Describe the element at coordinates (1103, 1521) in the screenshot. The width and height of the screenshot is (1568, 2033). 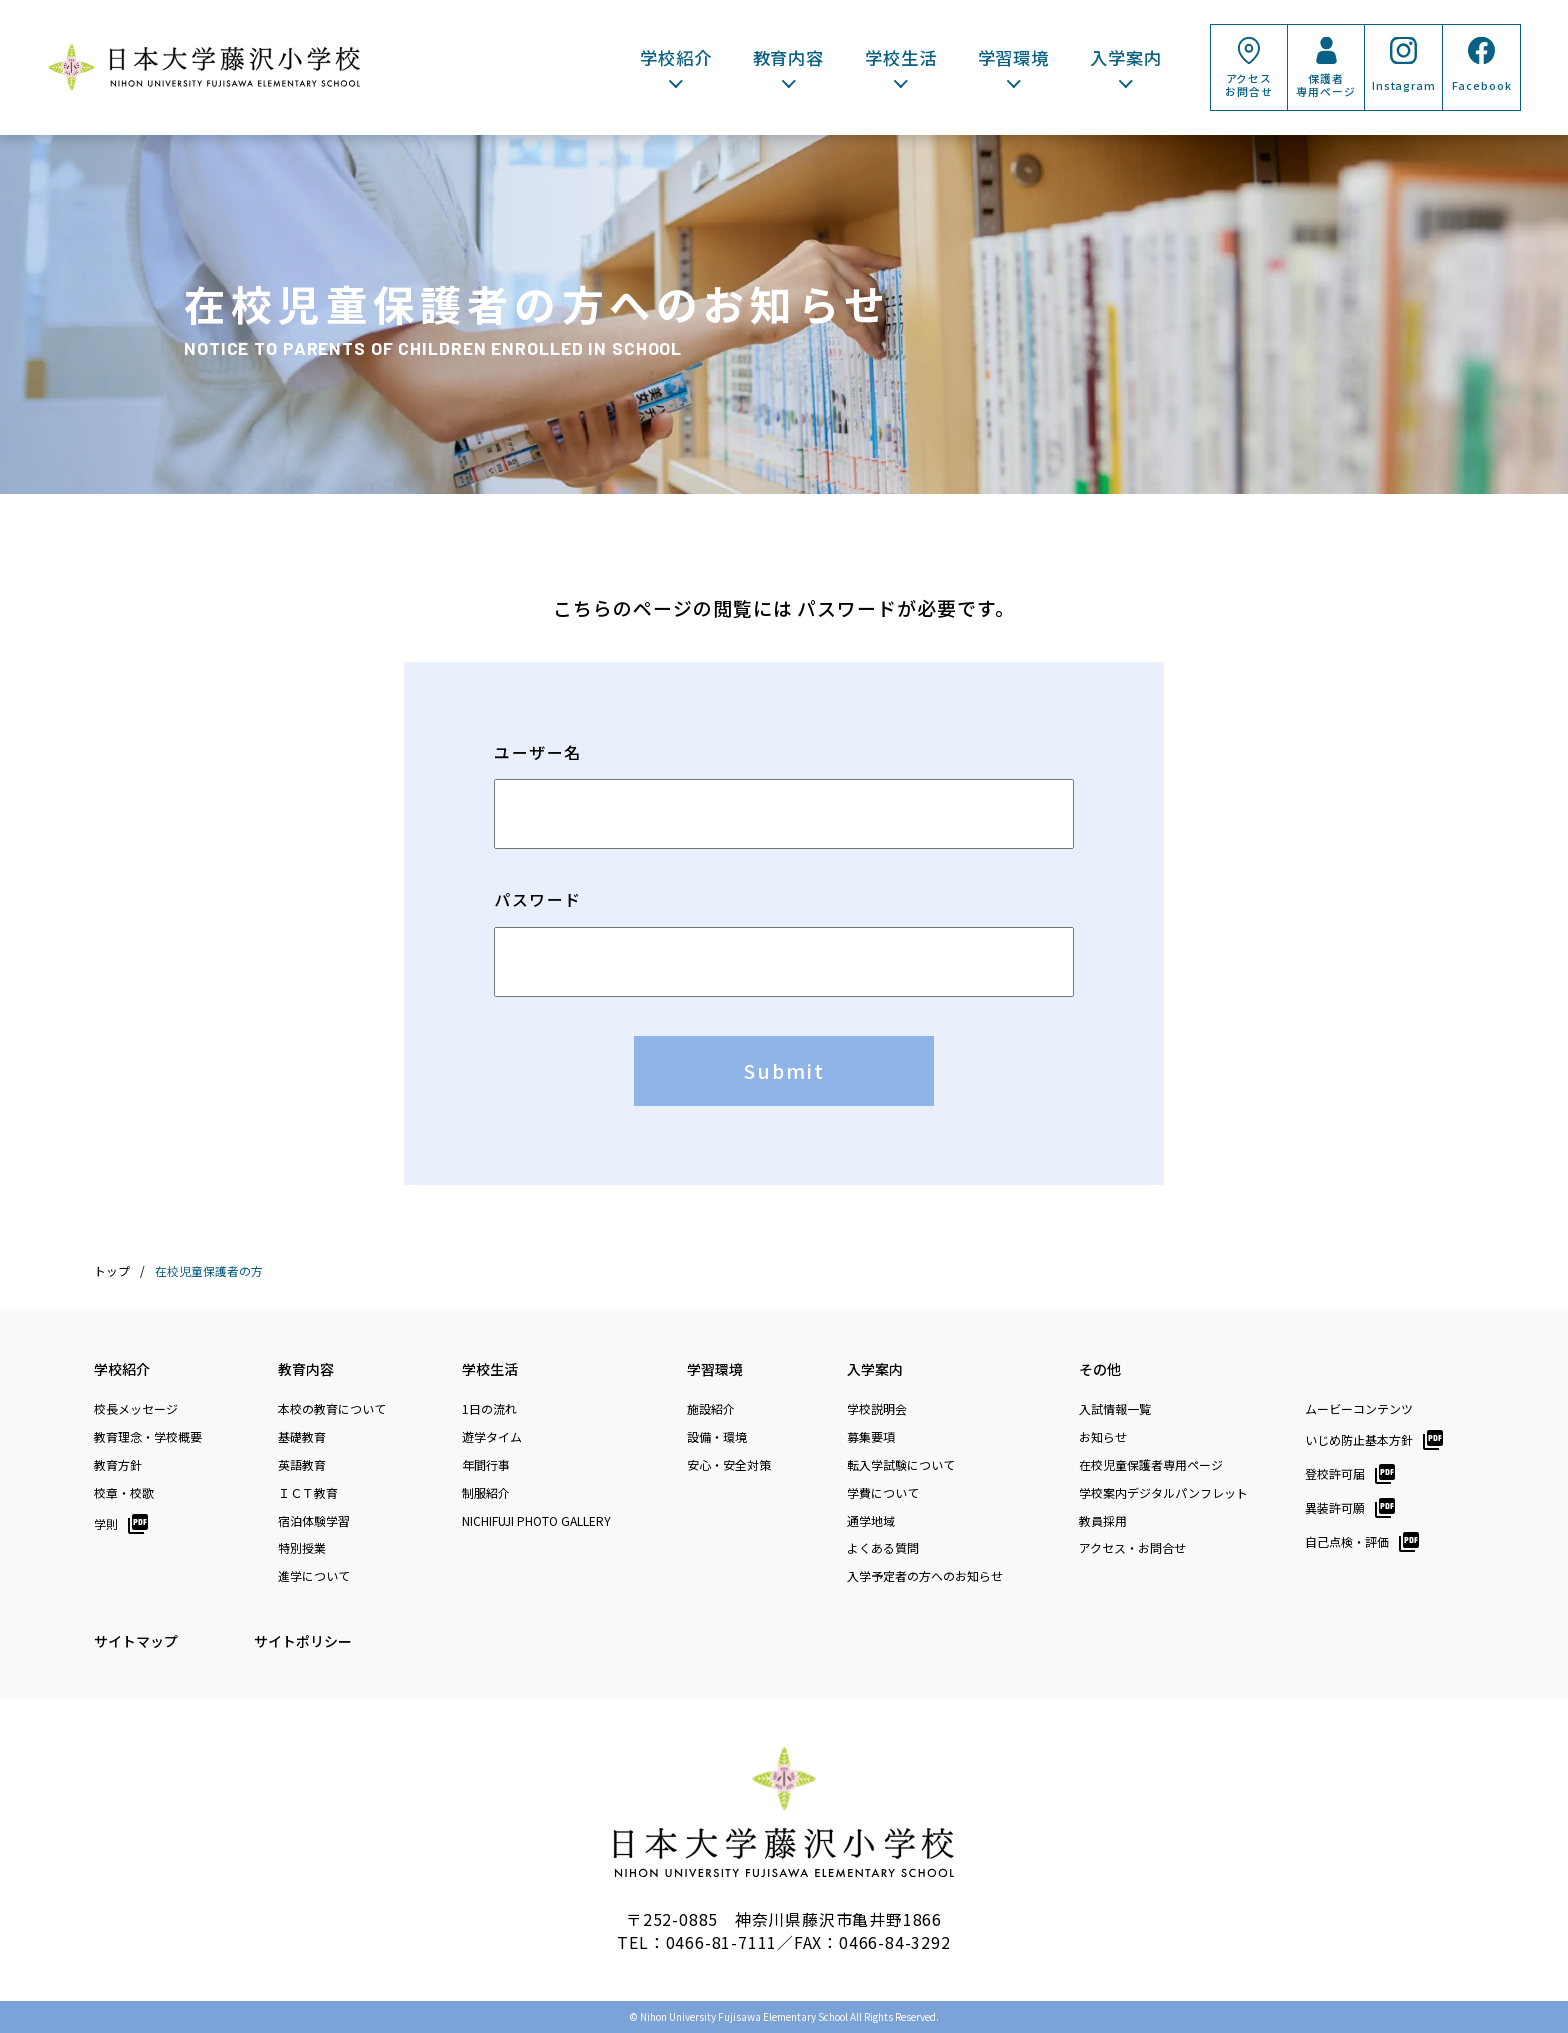
I see `教員採用` at that location.